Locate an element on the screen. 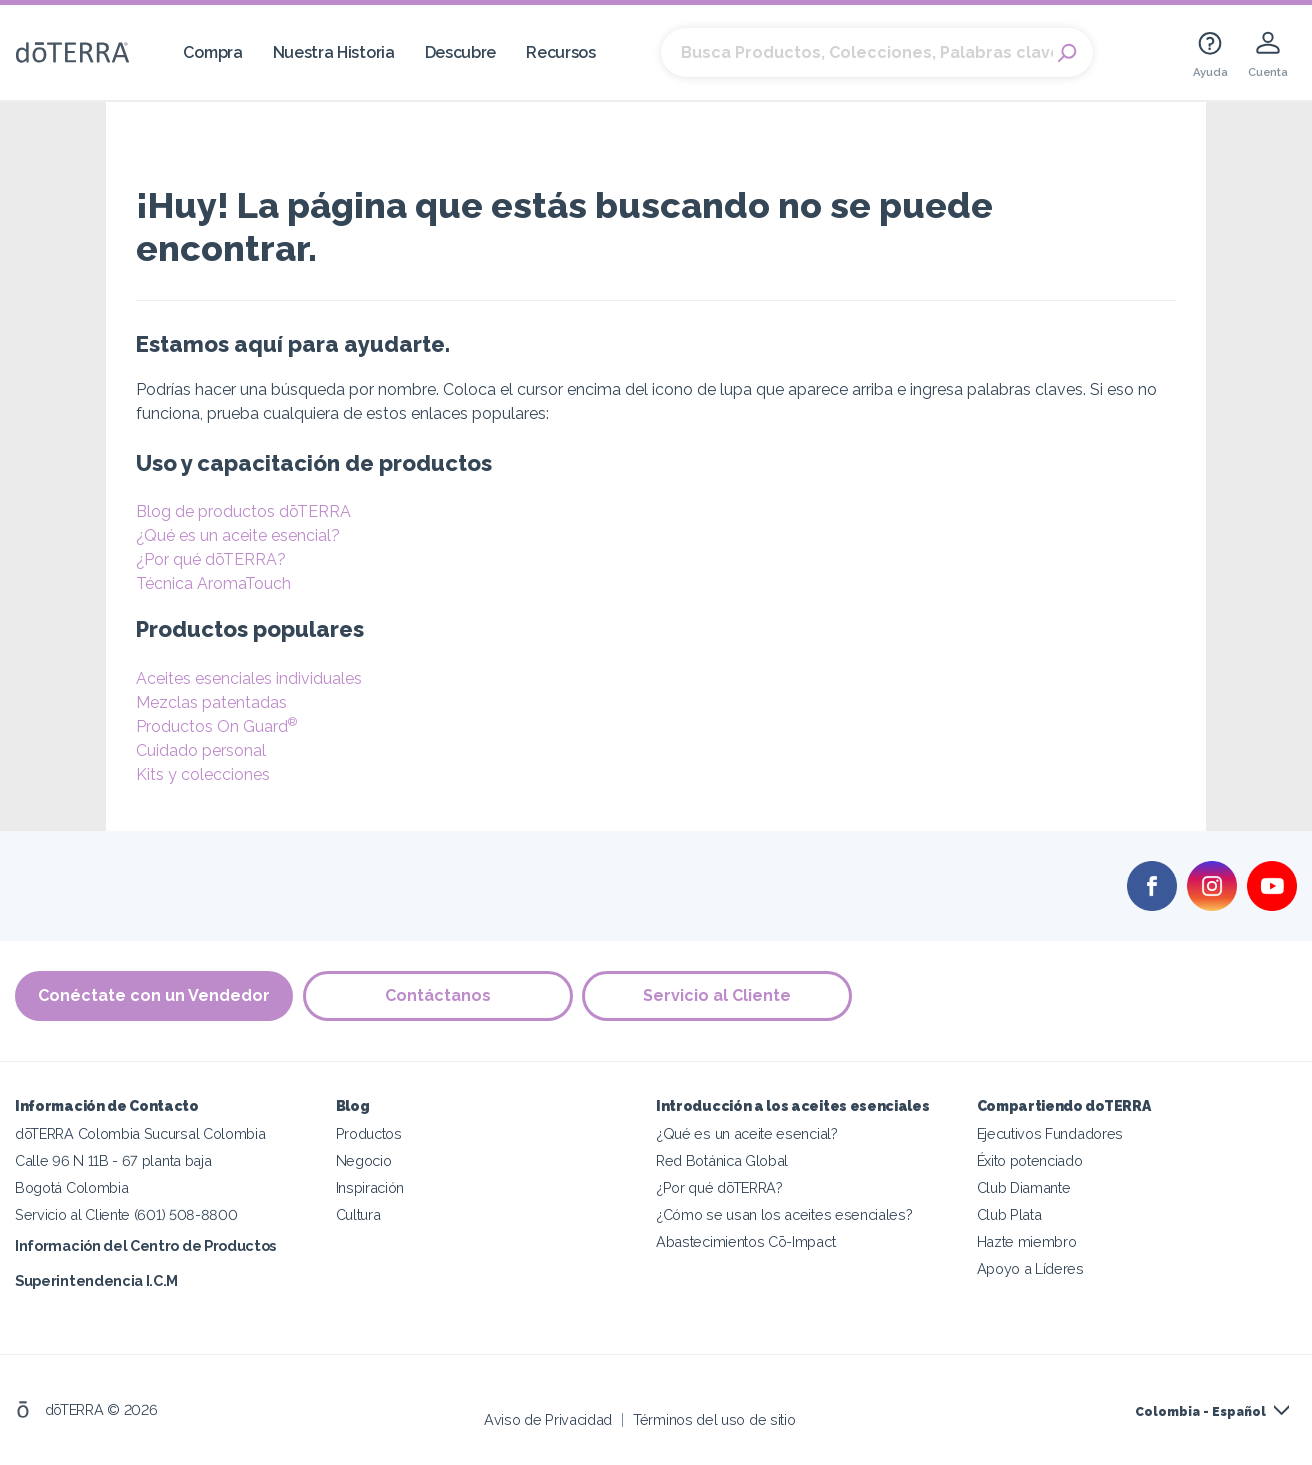 The width and height of the screenshot is (1312, 1465). Colombia - Español is located at coordinates (1200, 1412).